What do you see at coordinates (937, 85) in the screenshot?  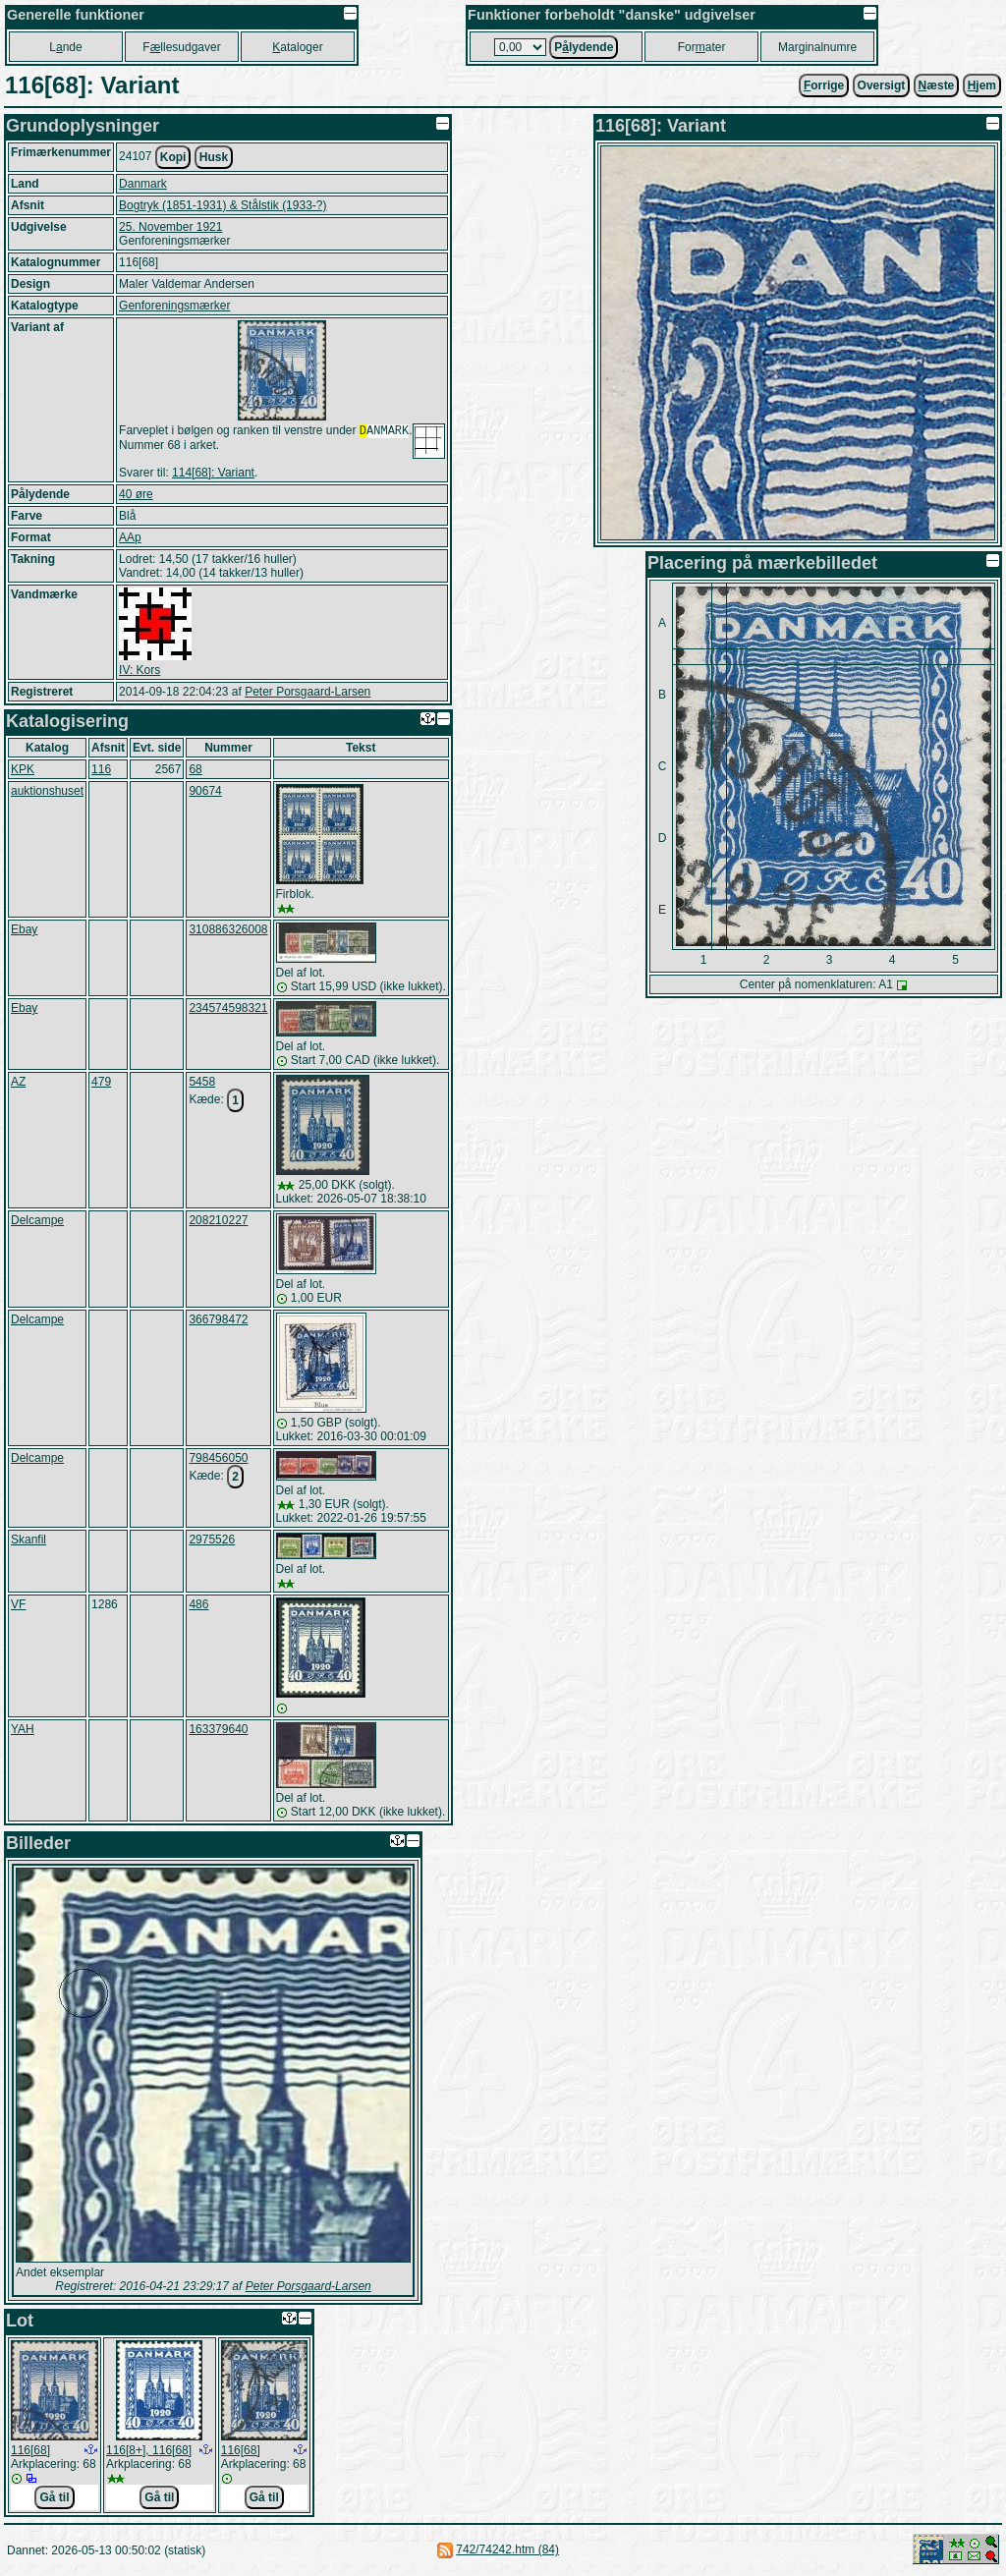 I see `æste` at bounding box center [937, 85].